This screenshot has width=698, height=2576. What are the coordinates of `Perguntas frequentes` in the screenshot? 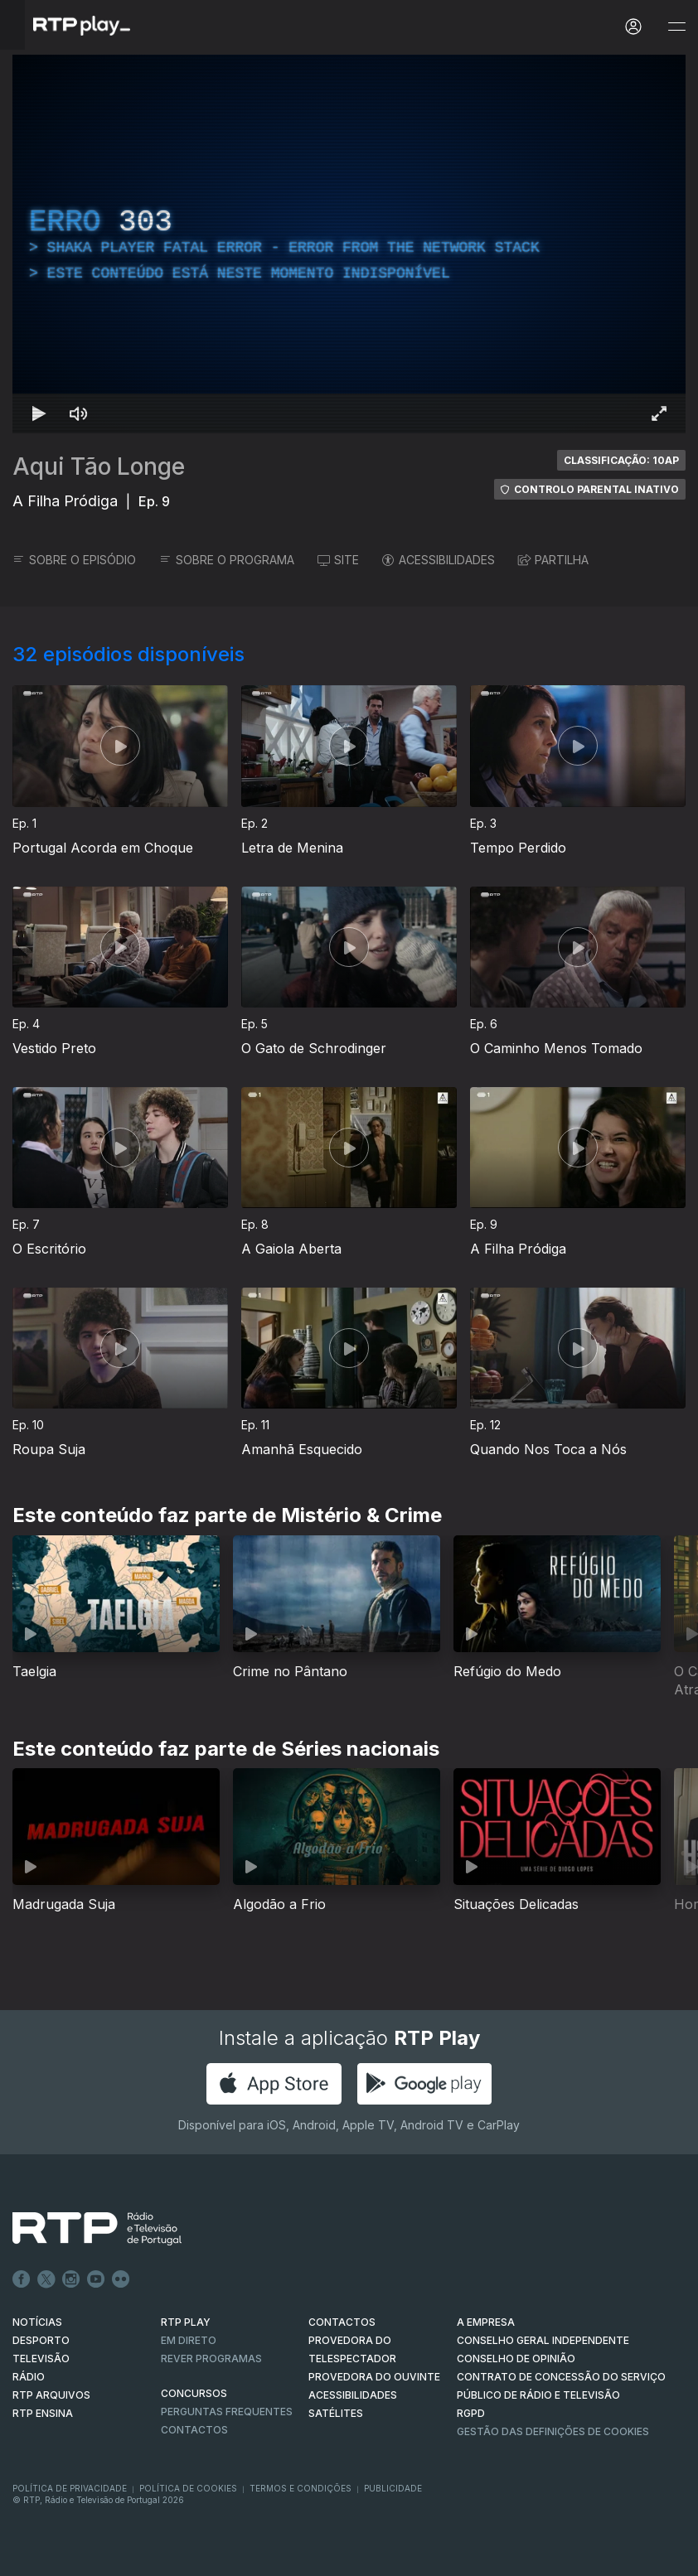 It's located at (227, 2411).